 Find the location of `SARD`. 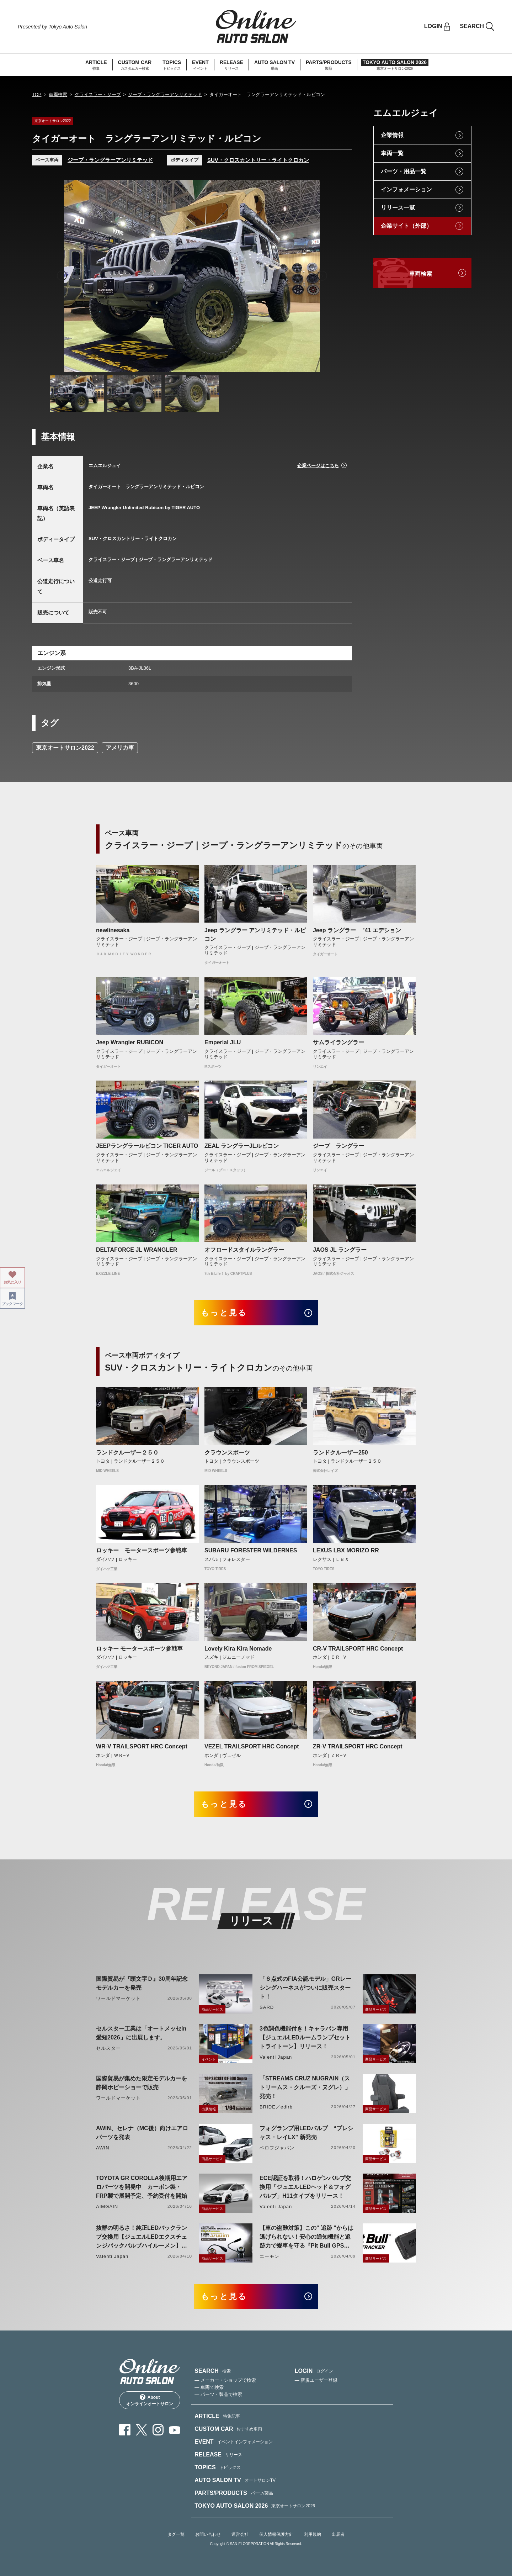

SARD is located at coordinates (267, 2007).